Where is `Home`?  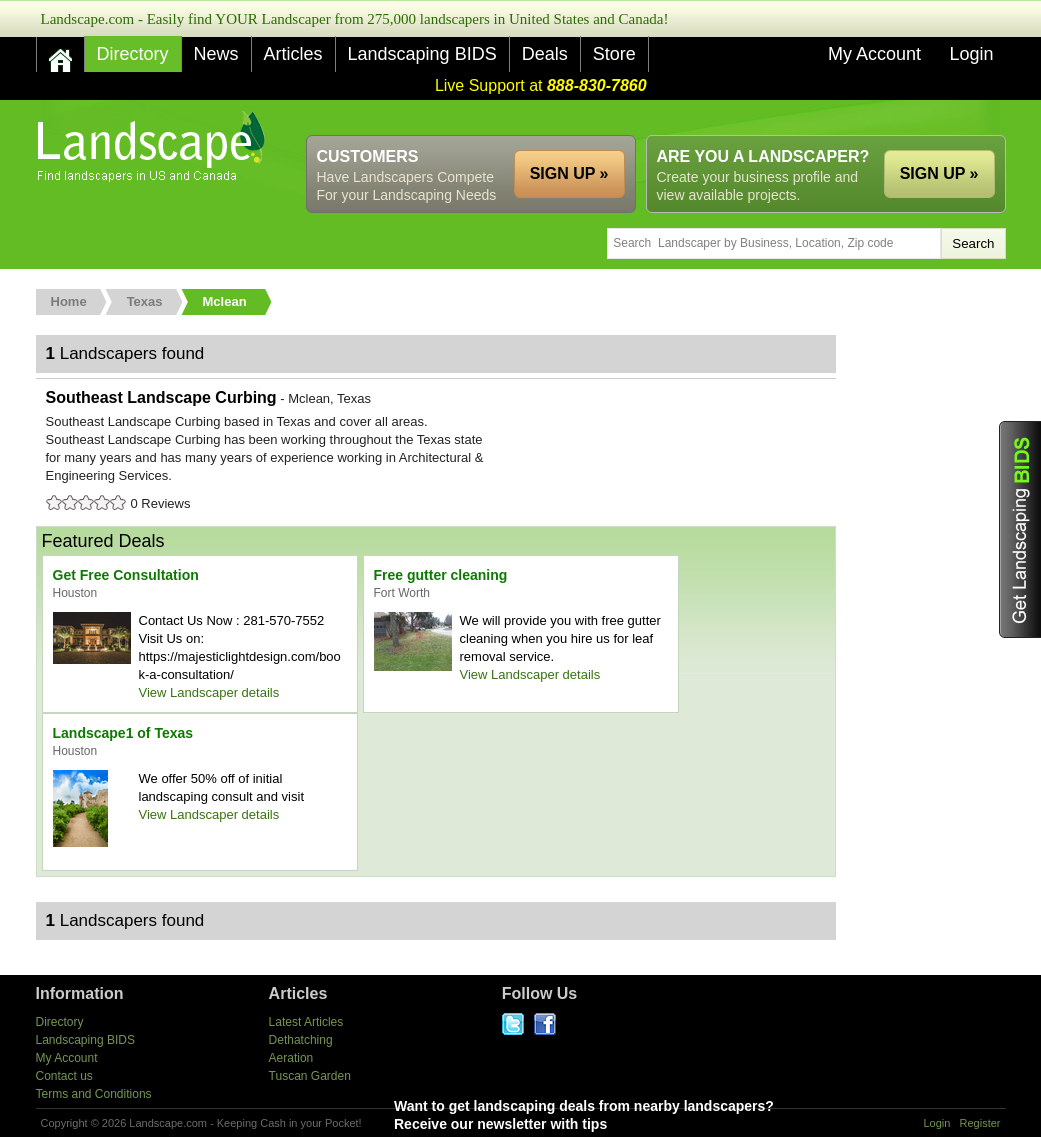 Home is located at coordinates (69, 301).